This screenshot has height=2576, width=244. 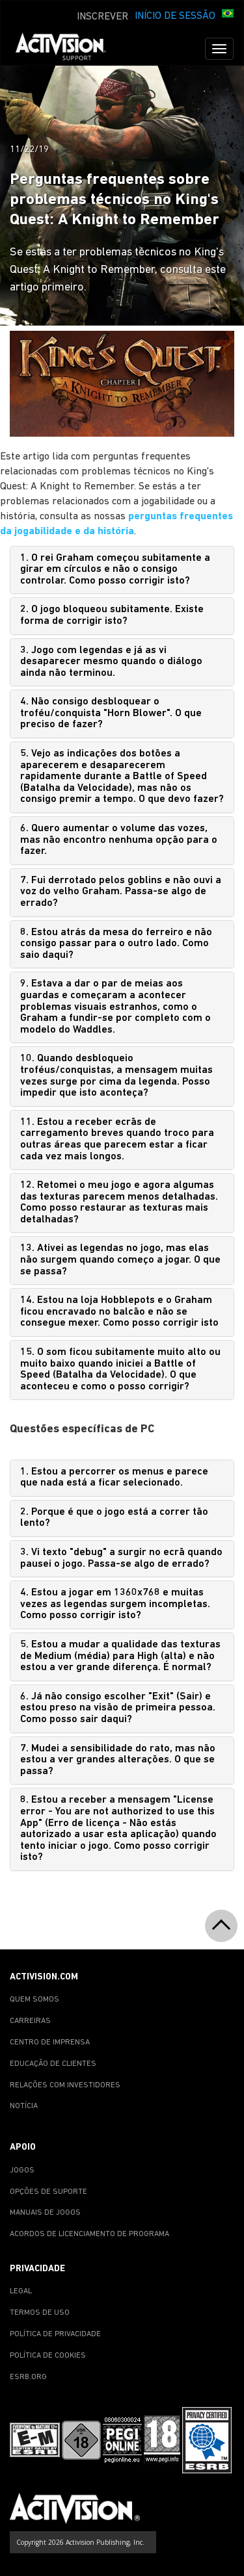 I want to click on RELAÇÕES COM INVESTIDORES, so click(x=65, y=2085).